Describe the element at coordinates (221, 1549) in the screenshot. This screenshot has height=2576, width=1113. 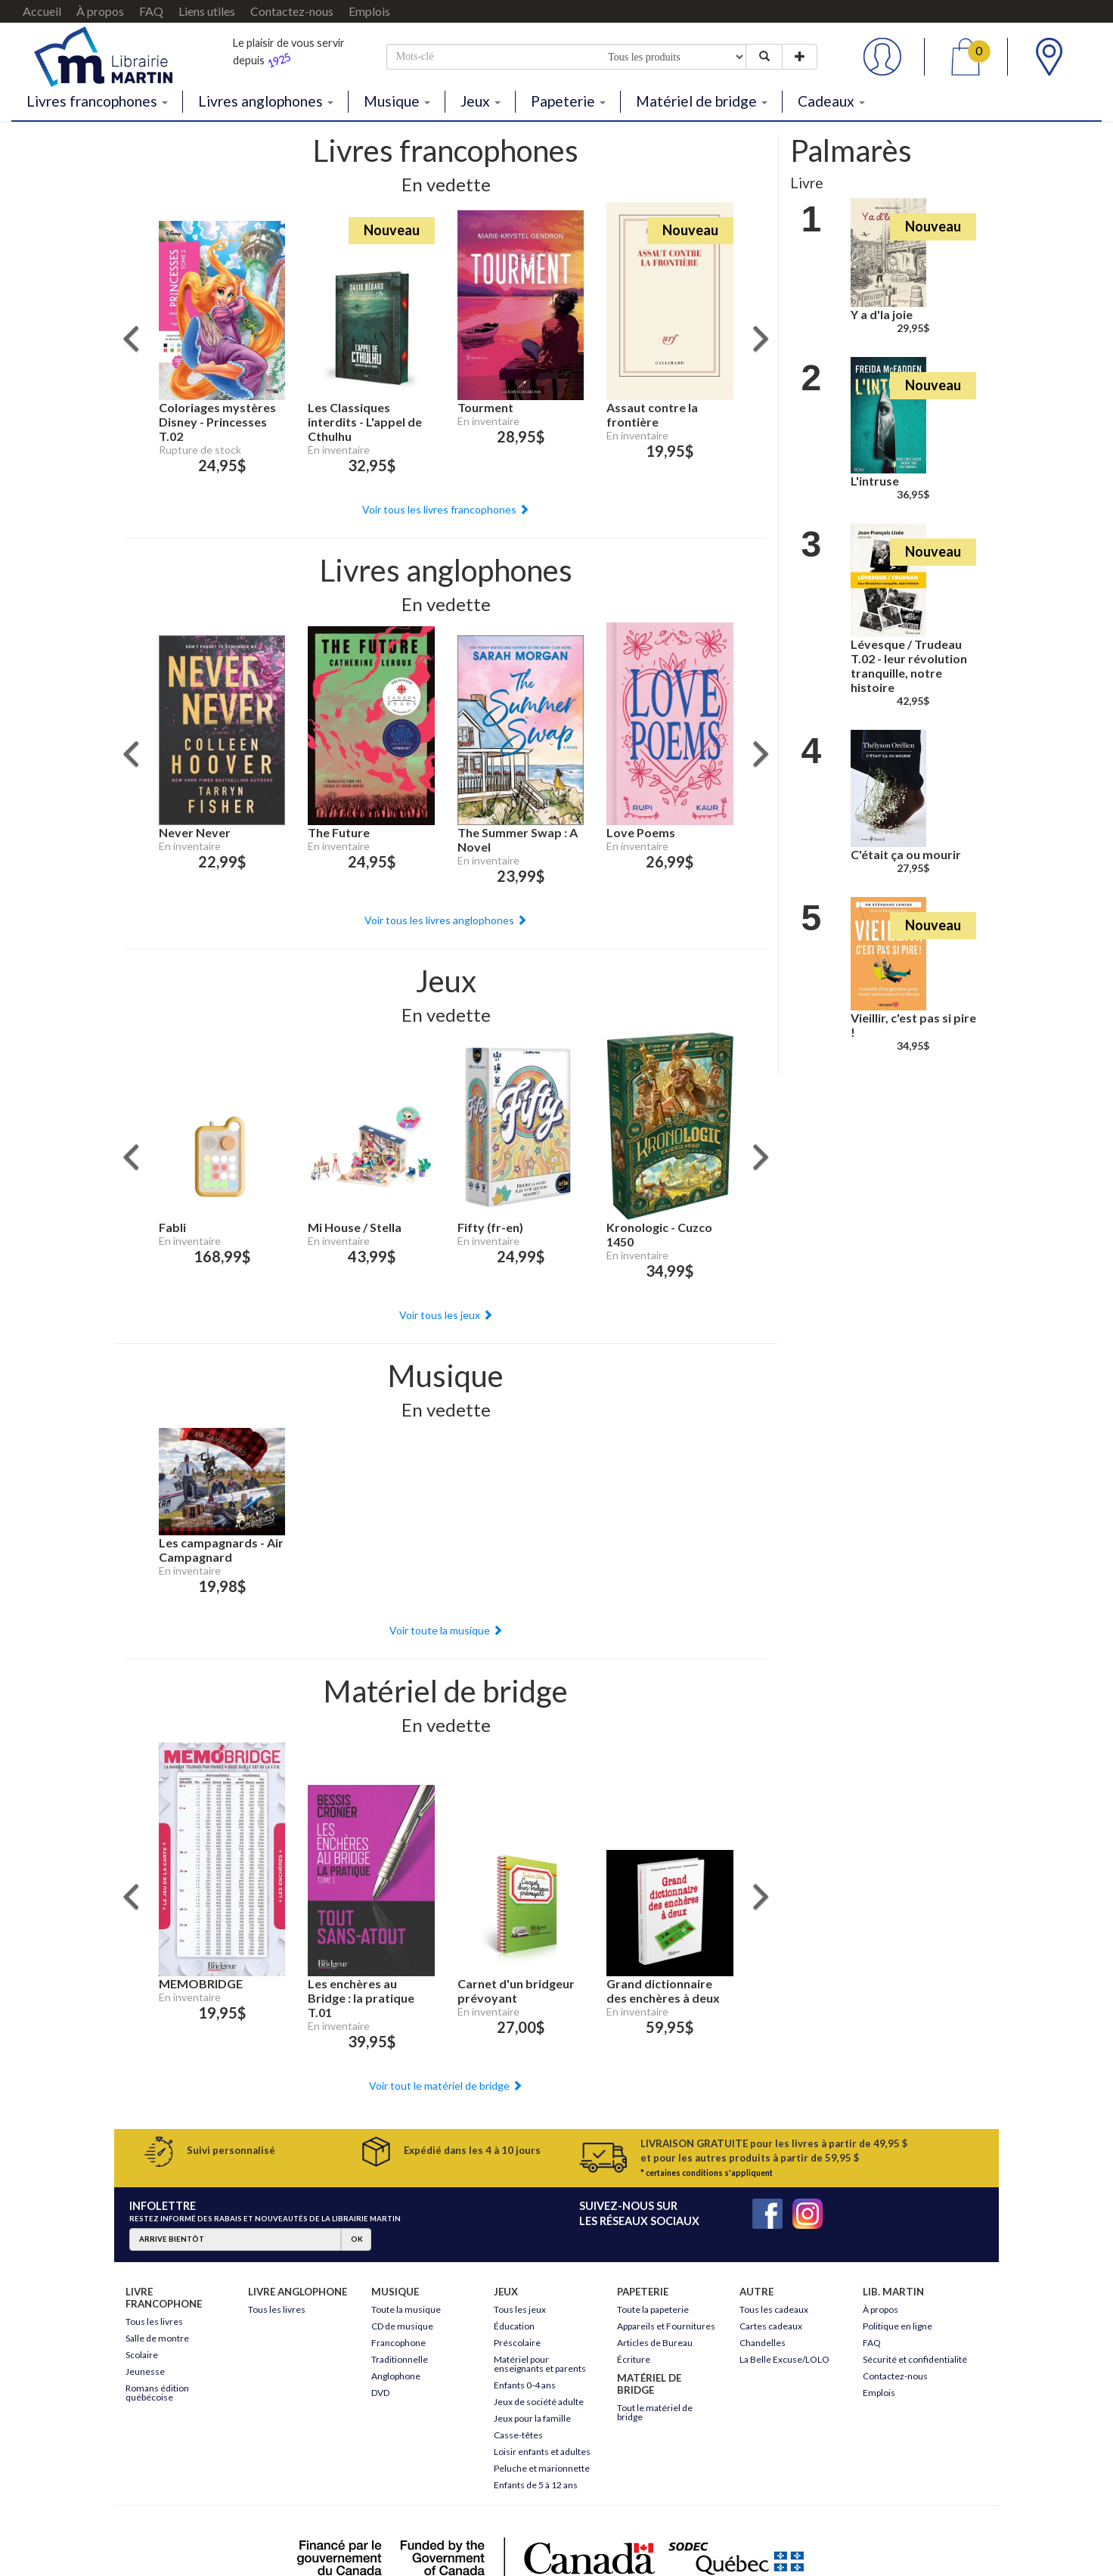
I see `Les campagnards - Air Campagnard` at that location.